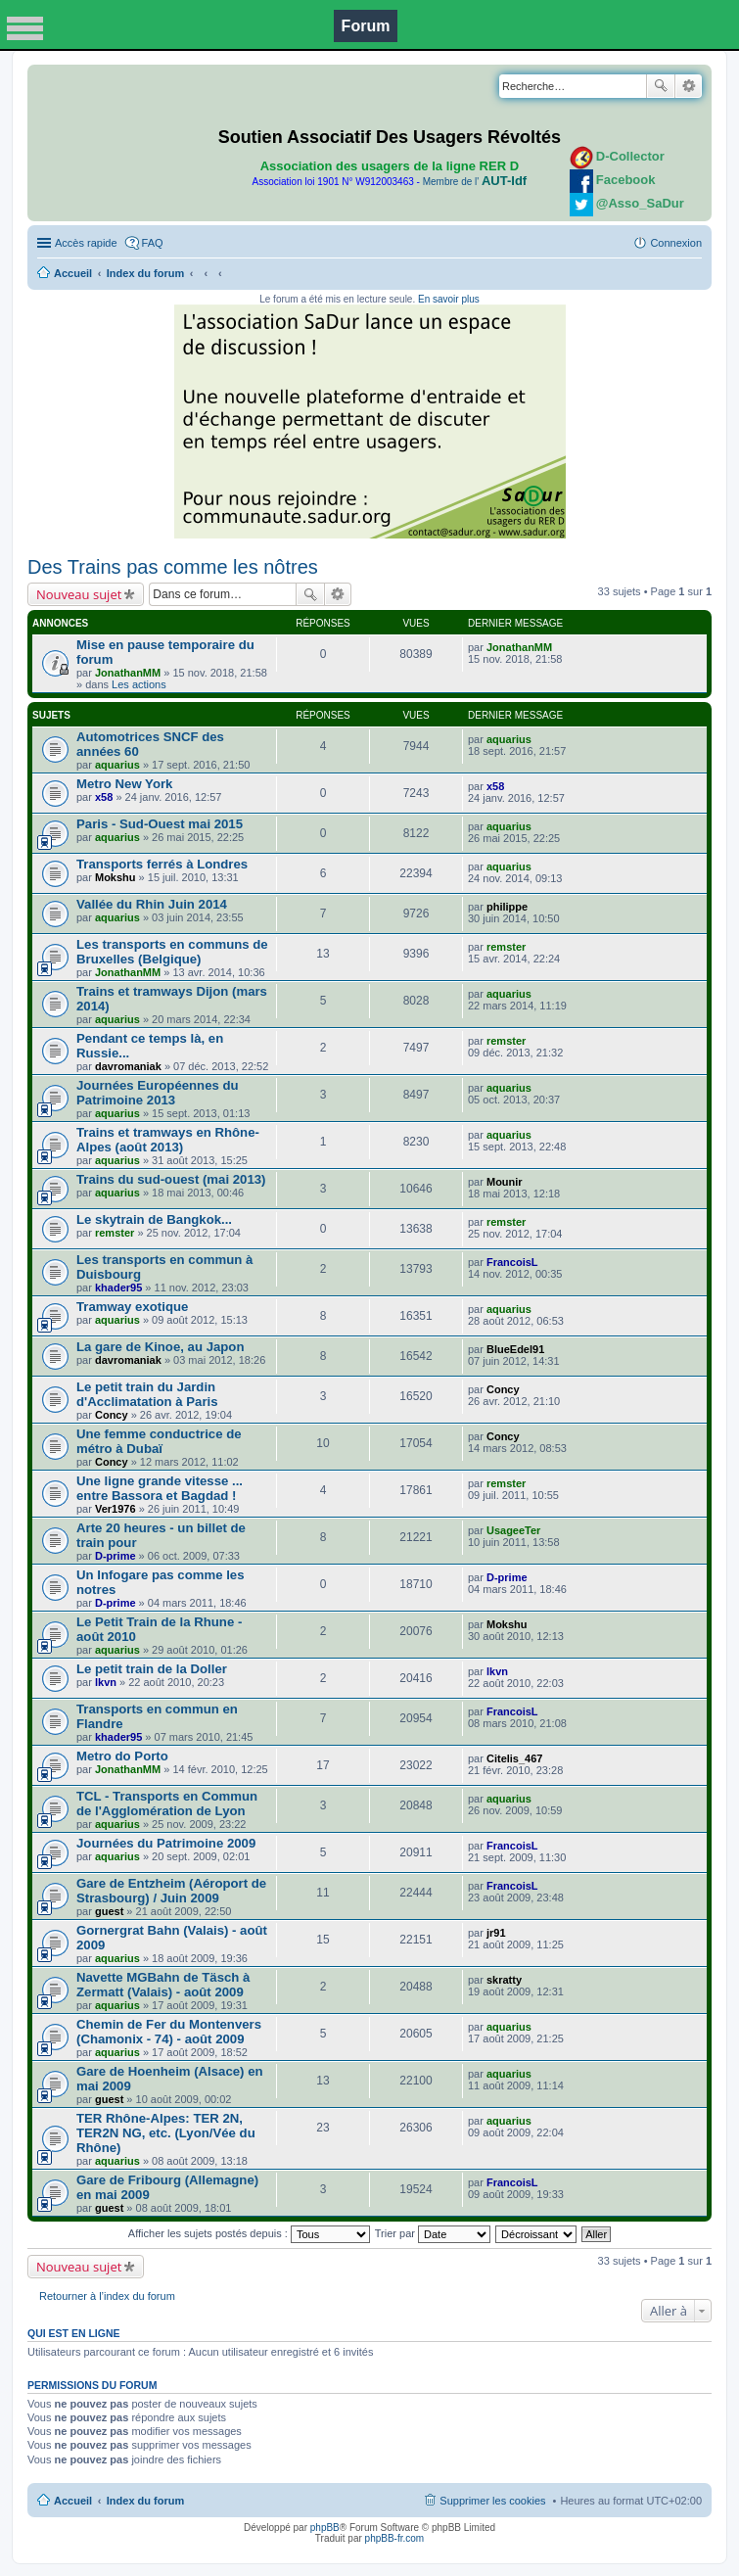 The height and width of the screenshot is (2576, 739). Describe the element at coordinates (154, 1219) in the screenshot. I see `Le skytrain de Bangkok...` at that location.